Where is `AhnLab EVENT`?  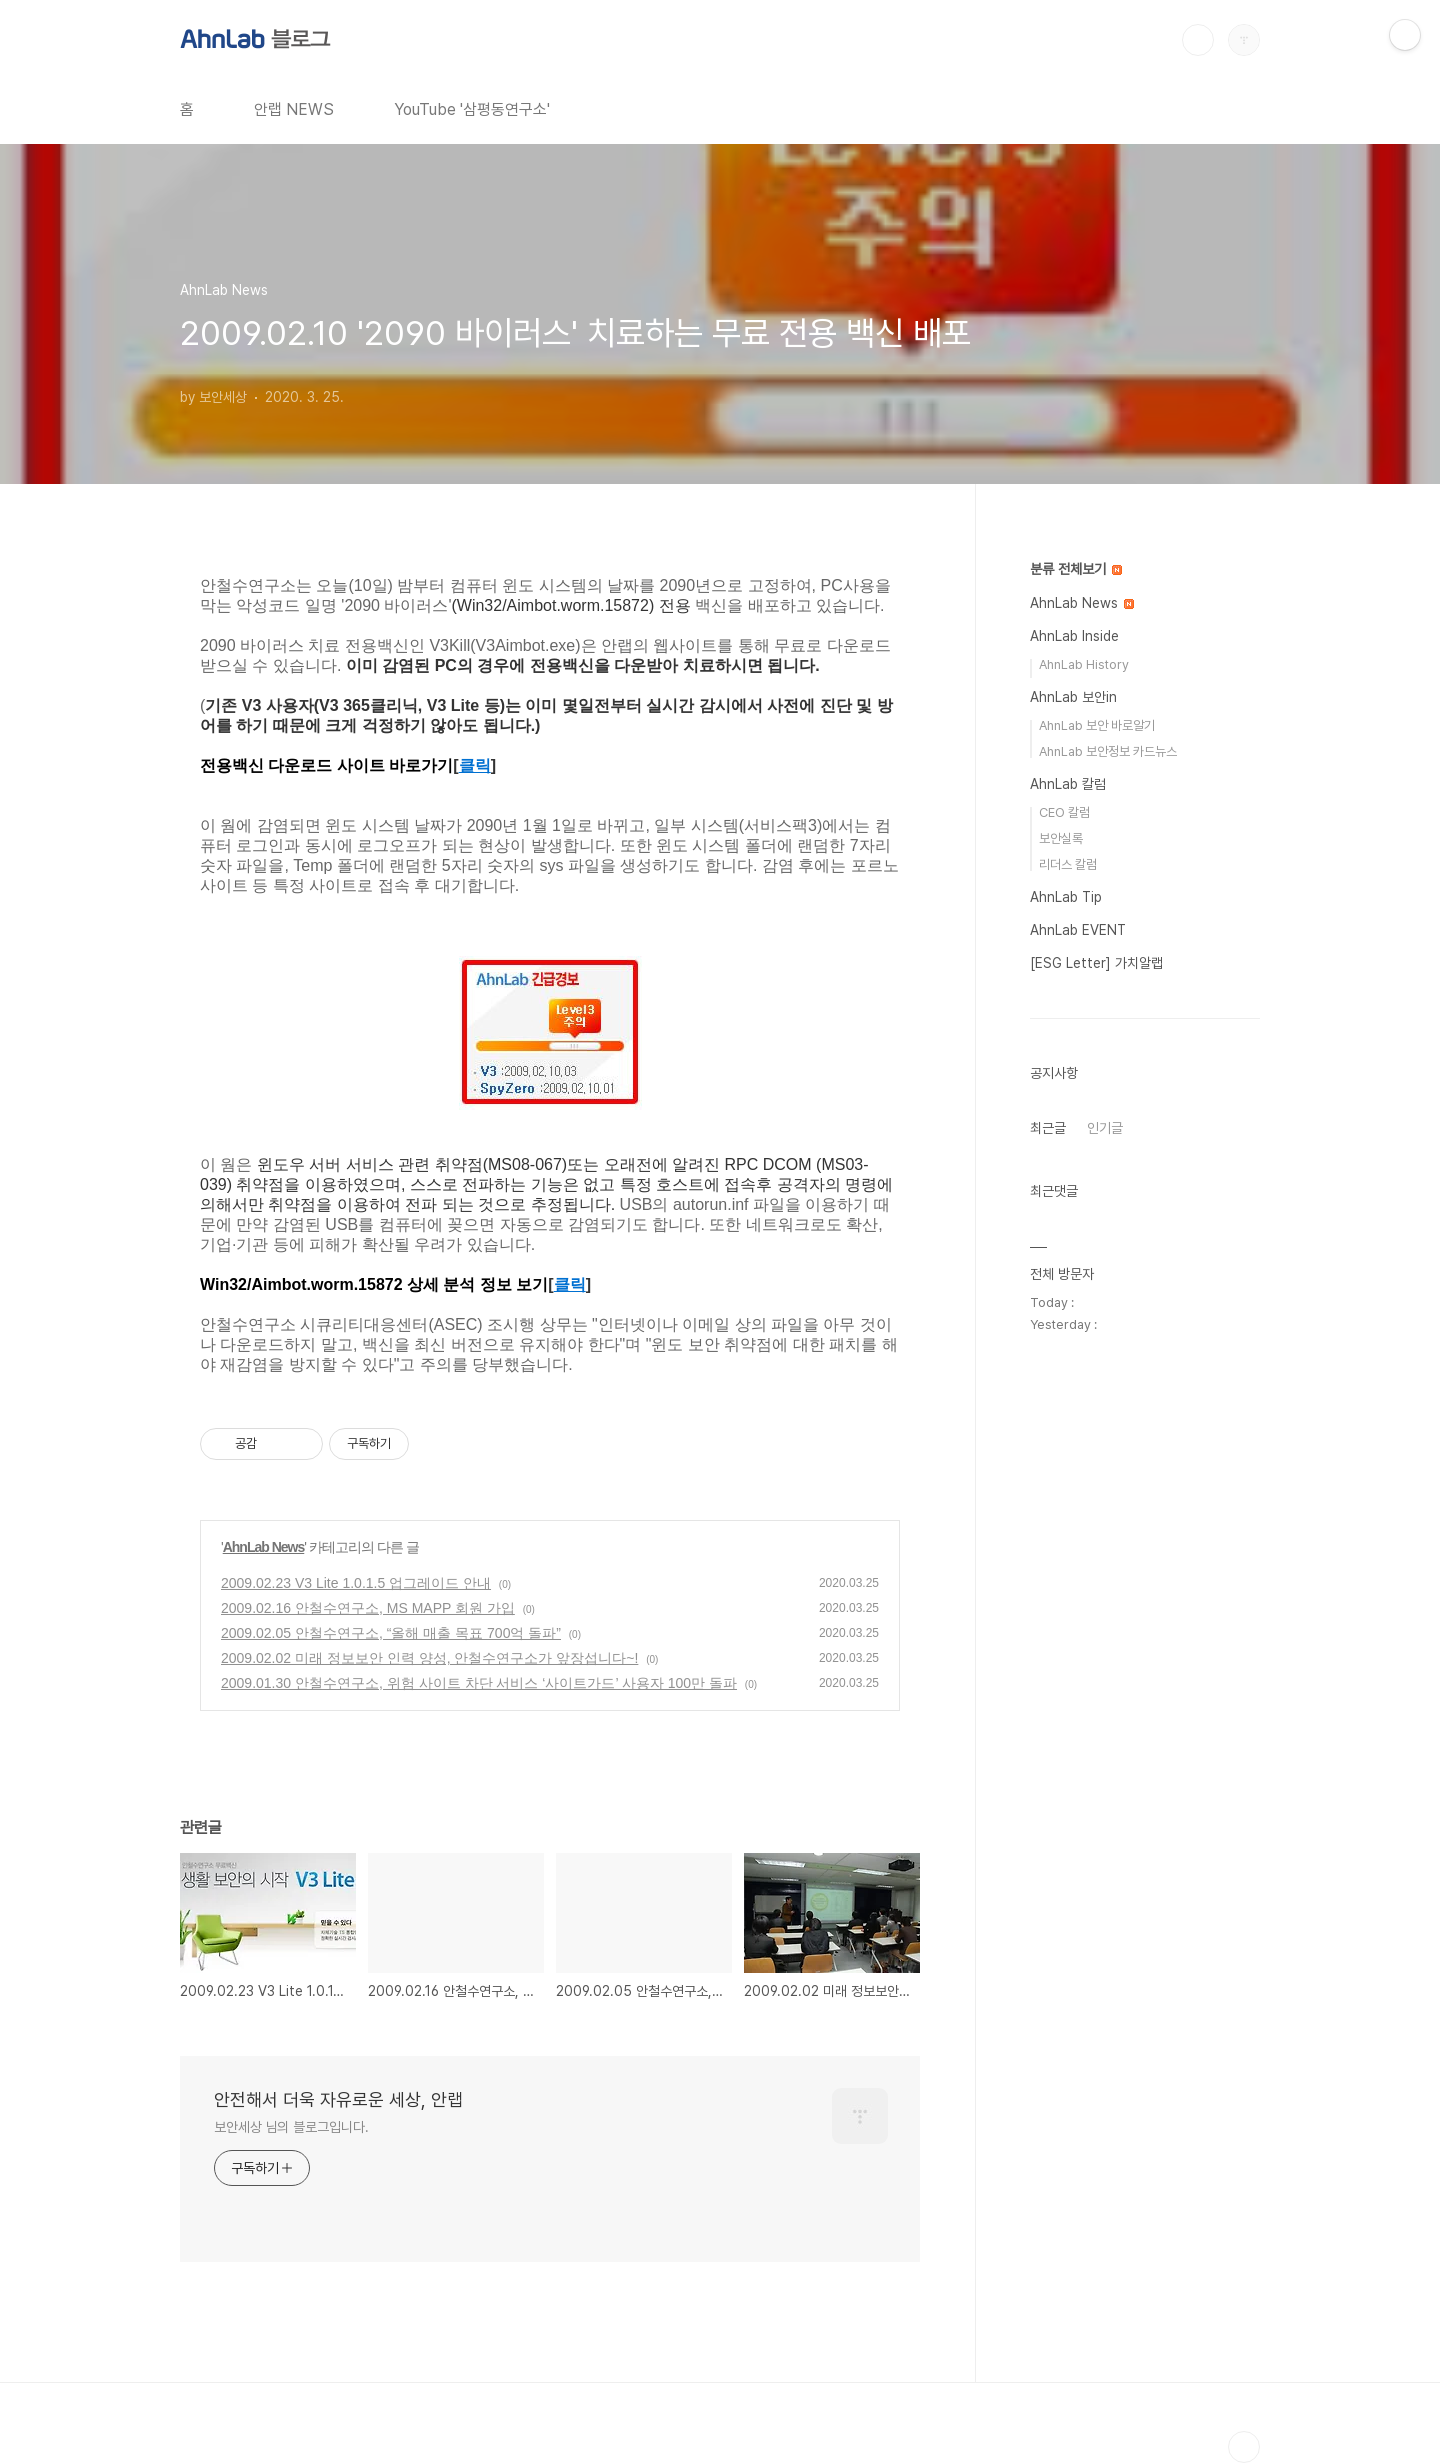 AhnLab EVENT is located at coordinates (1078, 930).